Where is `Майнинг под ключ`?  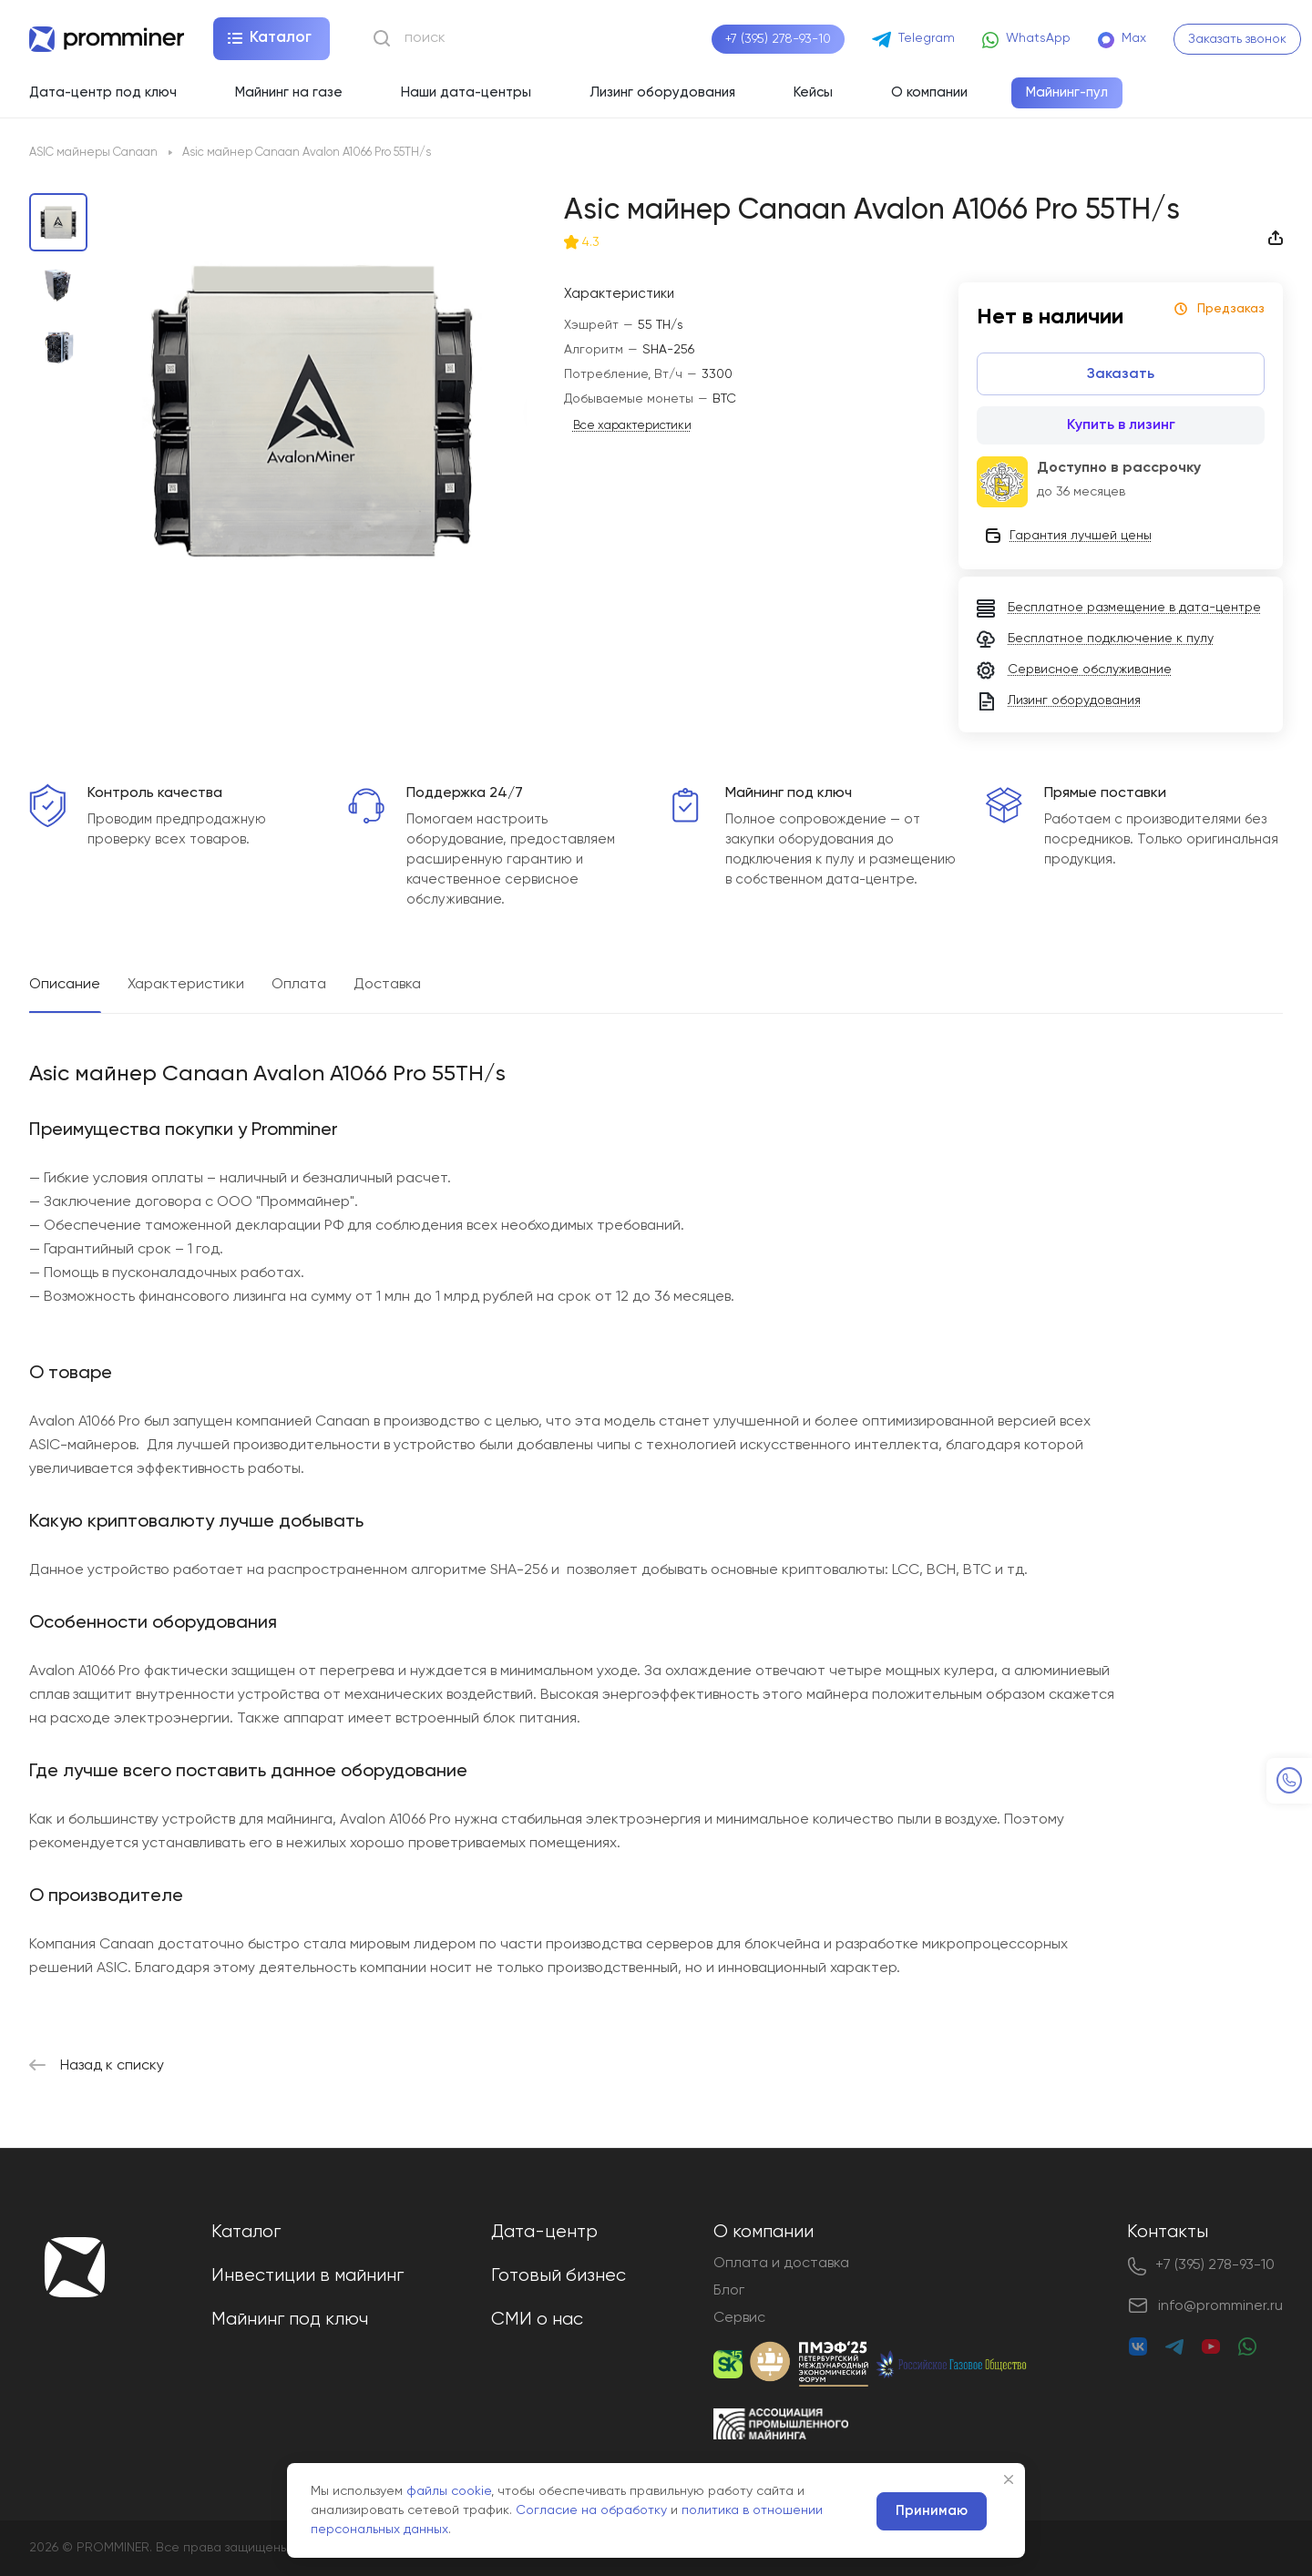 Майнинг под ключ is located at coordinates (289, 2319).